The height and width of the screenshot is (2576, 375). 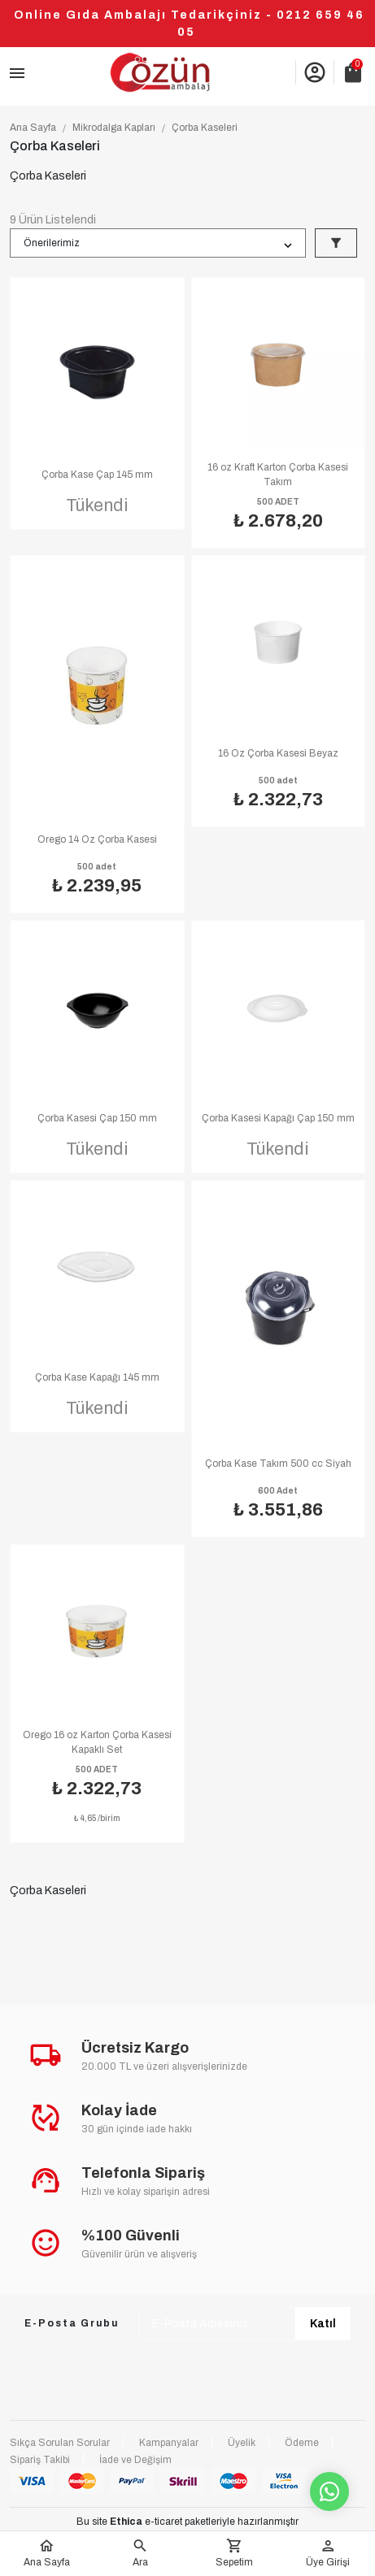 I want to click on Mikrodalga Kapları, so click(x=113, y=127).